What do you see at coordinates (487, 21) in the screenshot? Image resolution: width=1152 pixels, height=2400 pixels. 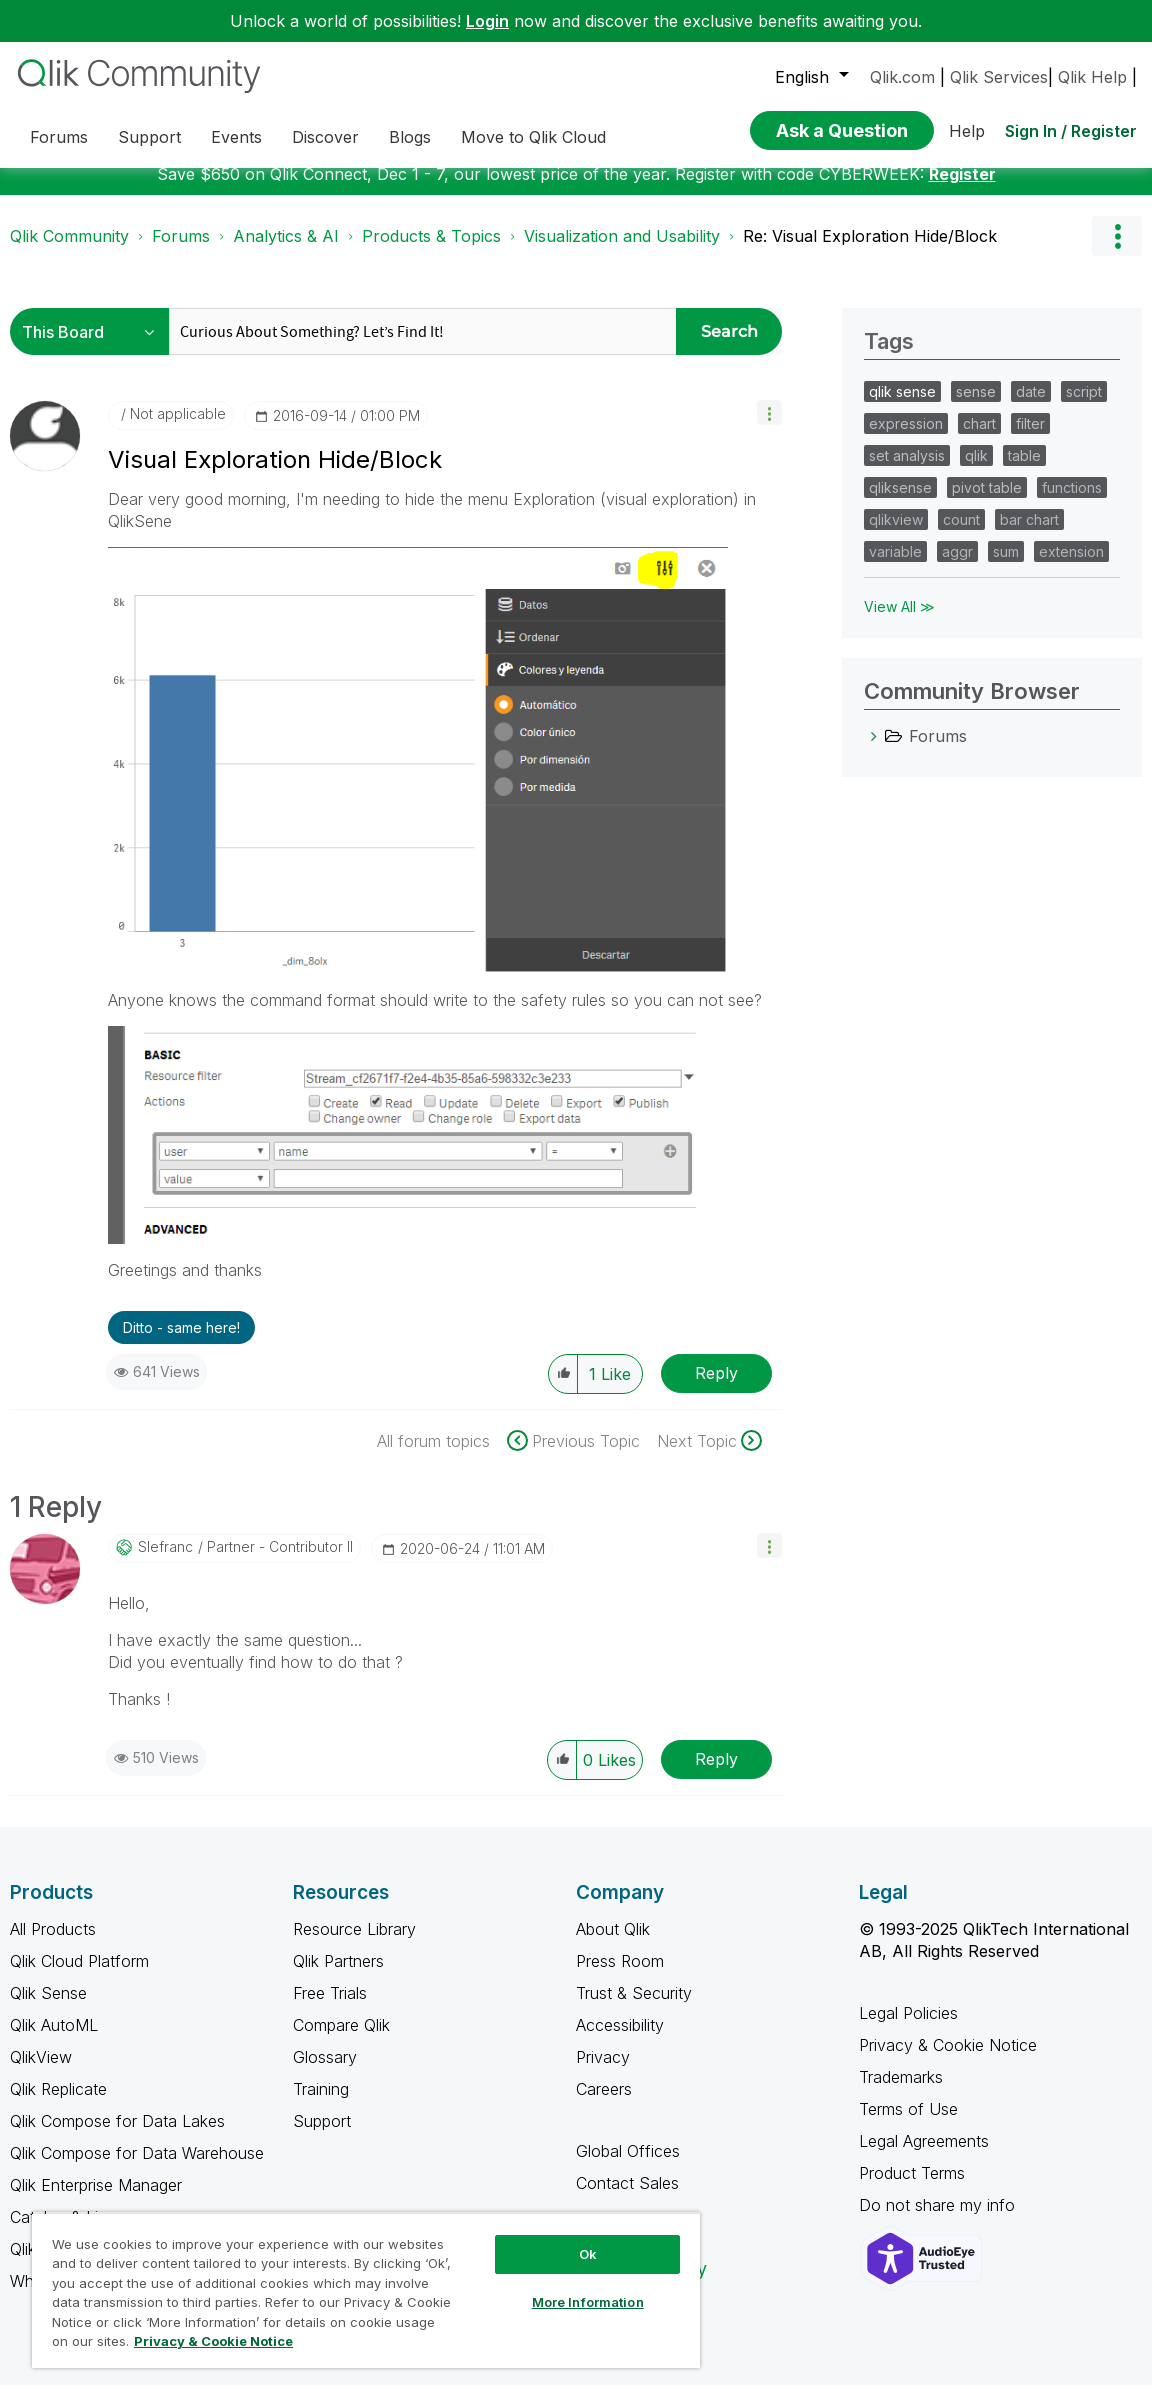 I see `Login` at bounding box center [487, 21].